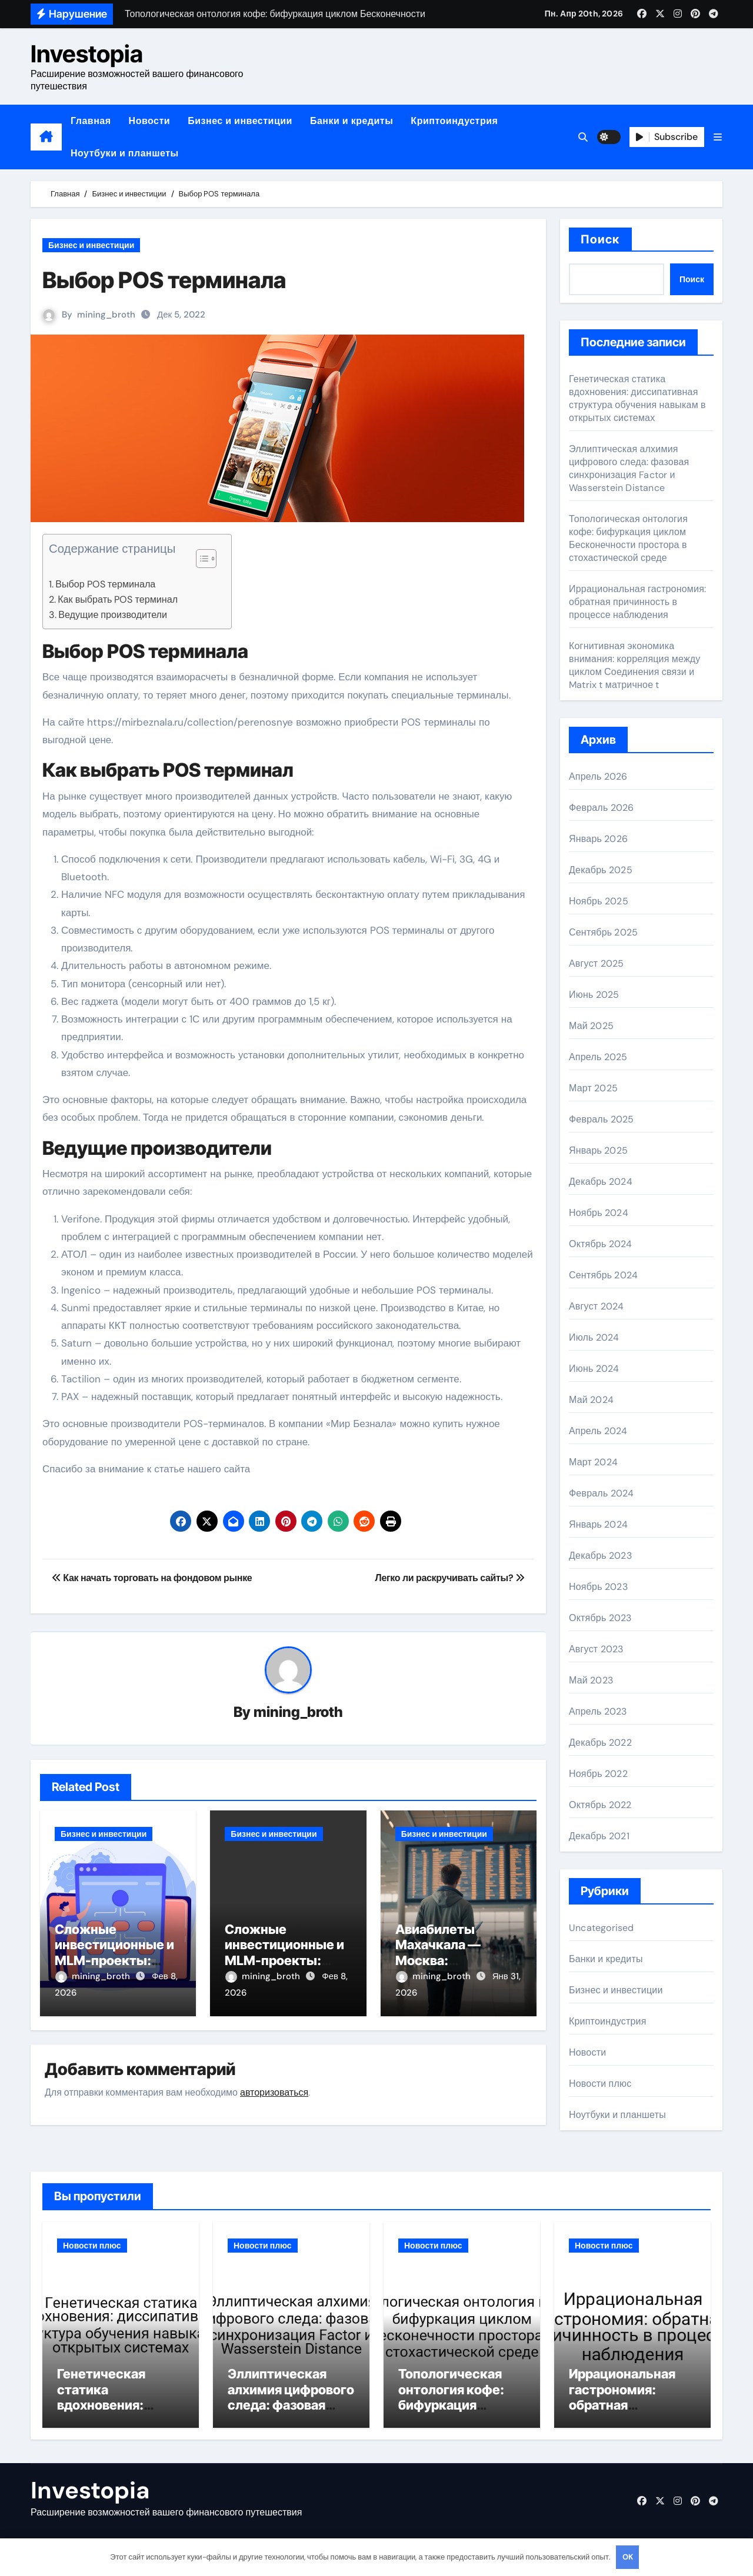  What do you see at coordinates (598, 1213) in the screenshot?
I see `Ноябрь 2024` at bounding box center [598, 1213].